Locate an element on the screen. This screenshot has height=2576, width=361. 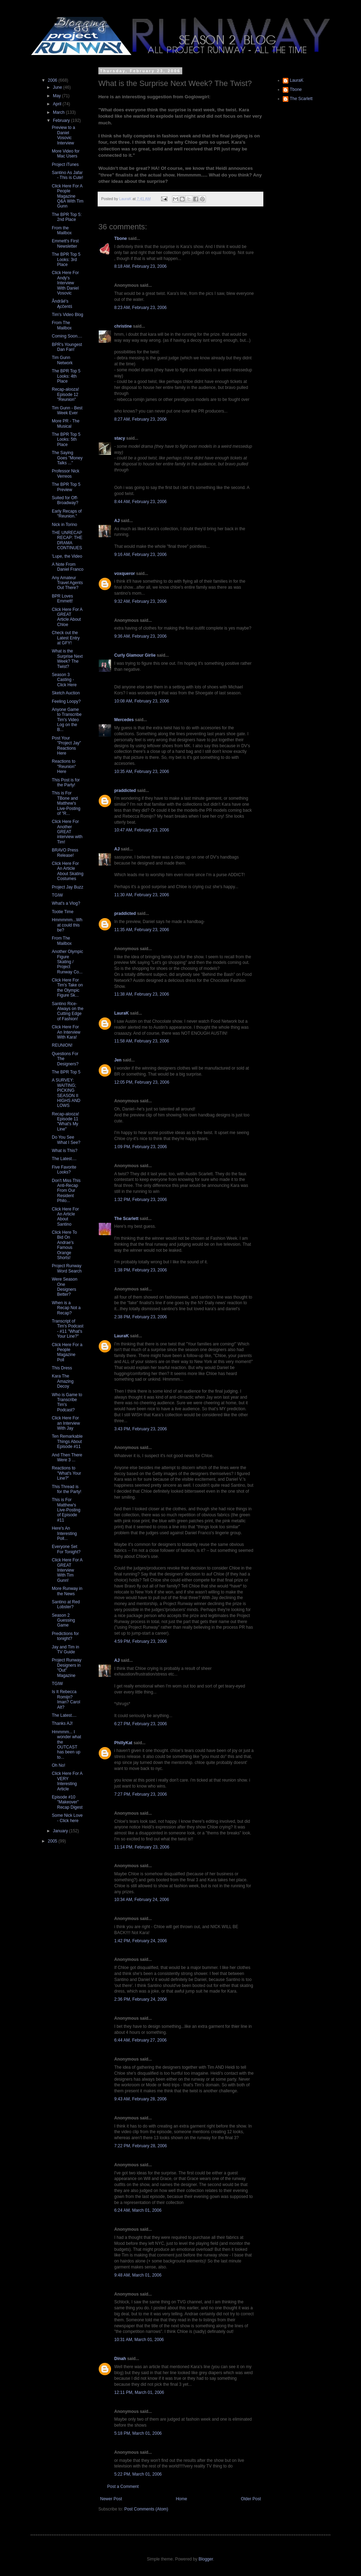
2005 is located at coordinates (53, 1841).